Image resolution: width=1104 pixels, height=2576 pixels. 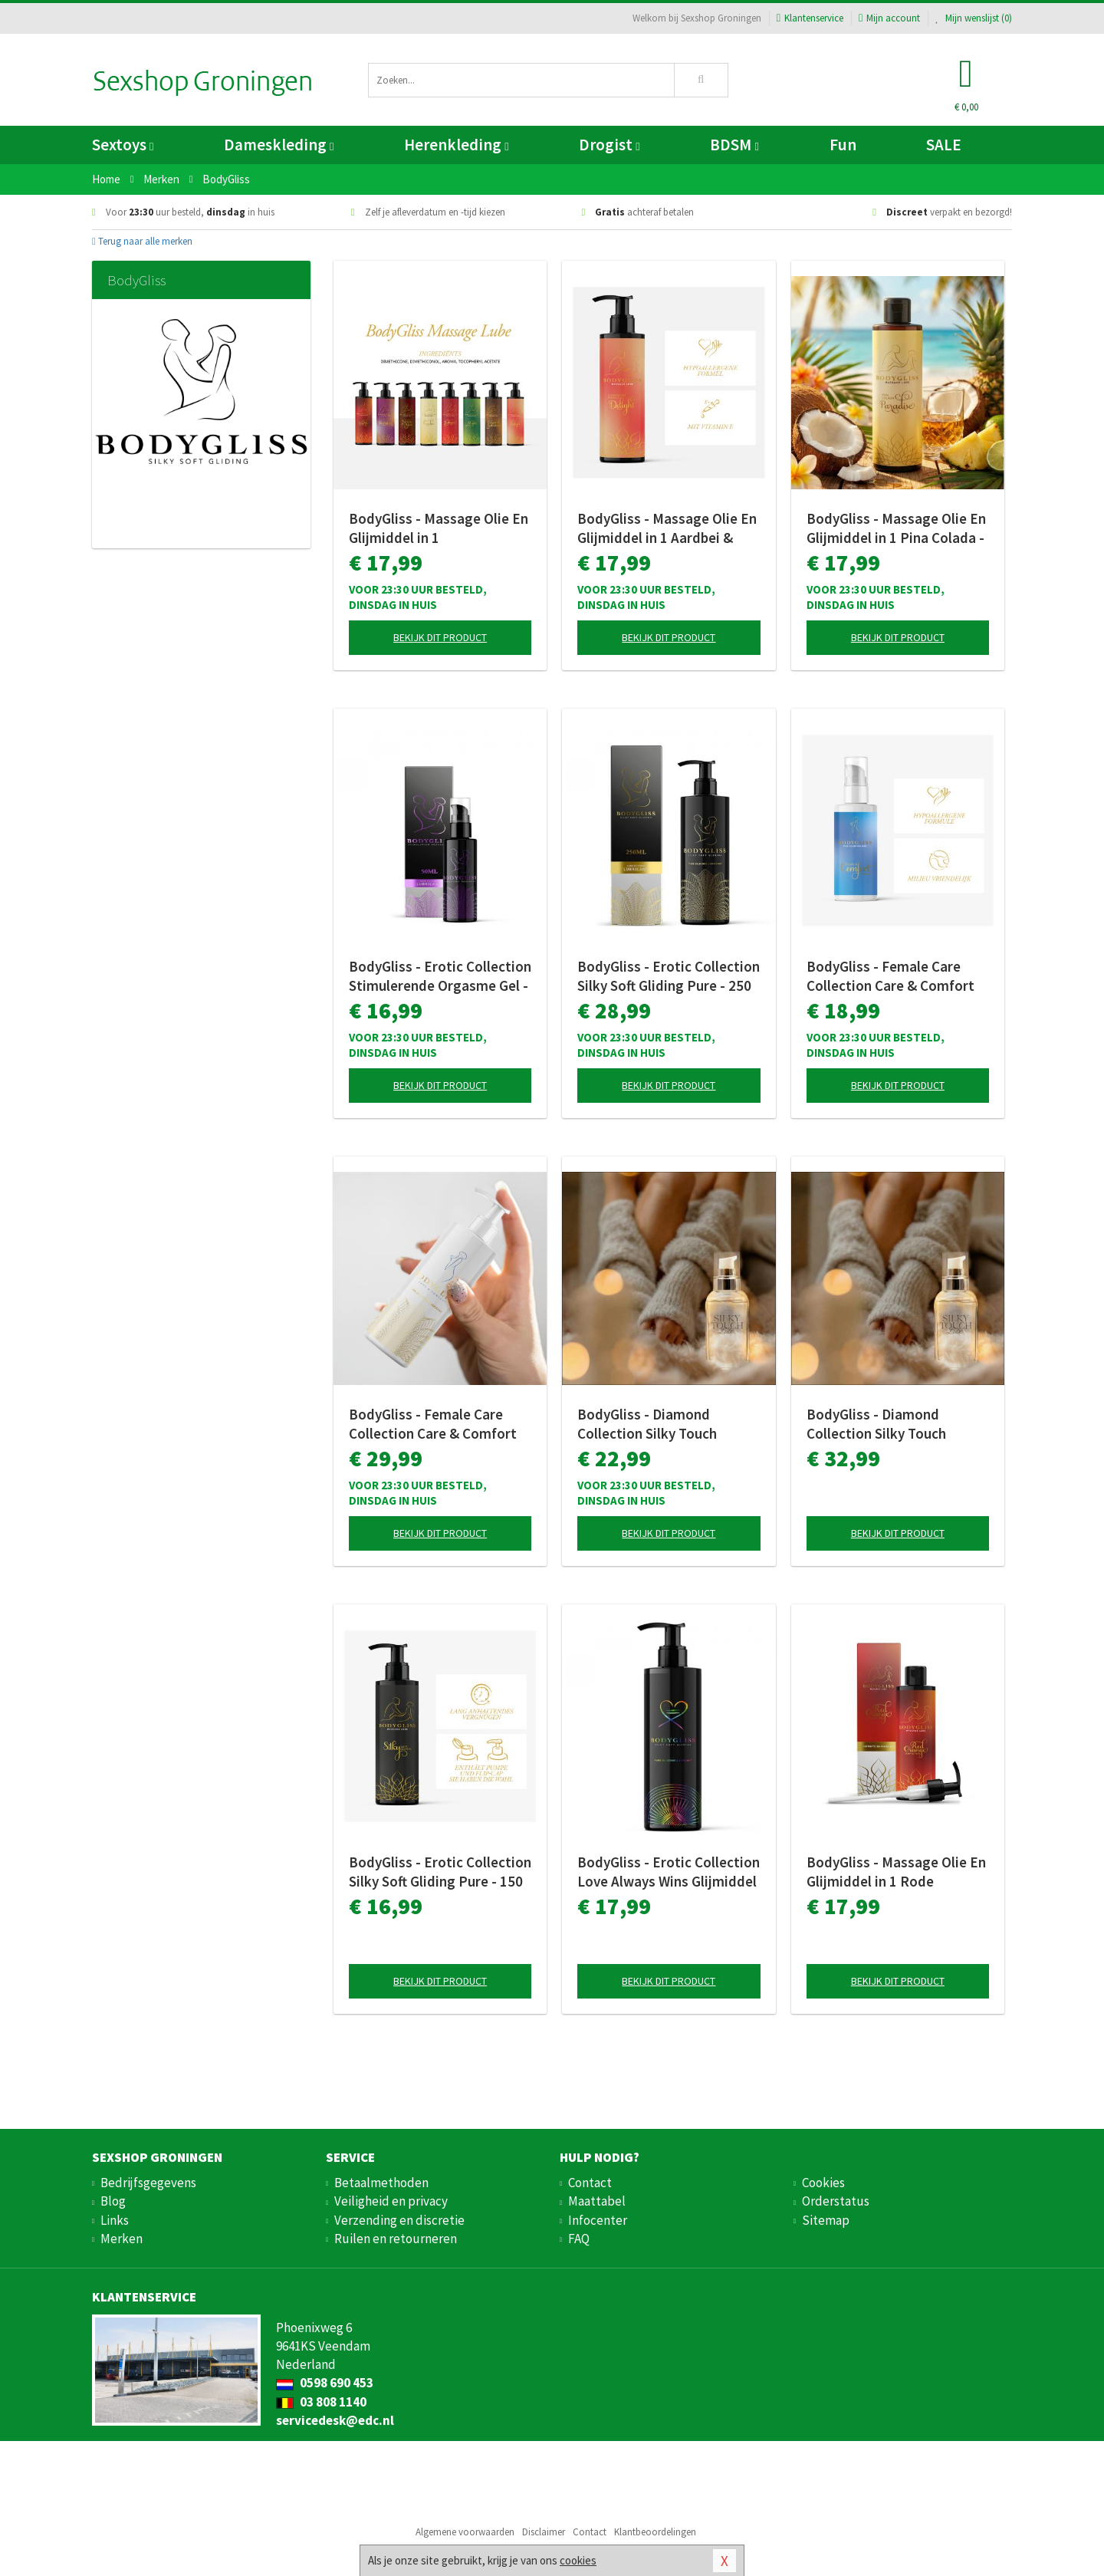 I want to click on Betaalmethoden, so click(x=381, y=2182).